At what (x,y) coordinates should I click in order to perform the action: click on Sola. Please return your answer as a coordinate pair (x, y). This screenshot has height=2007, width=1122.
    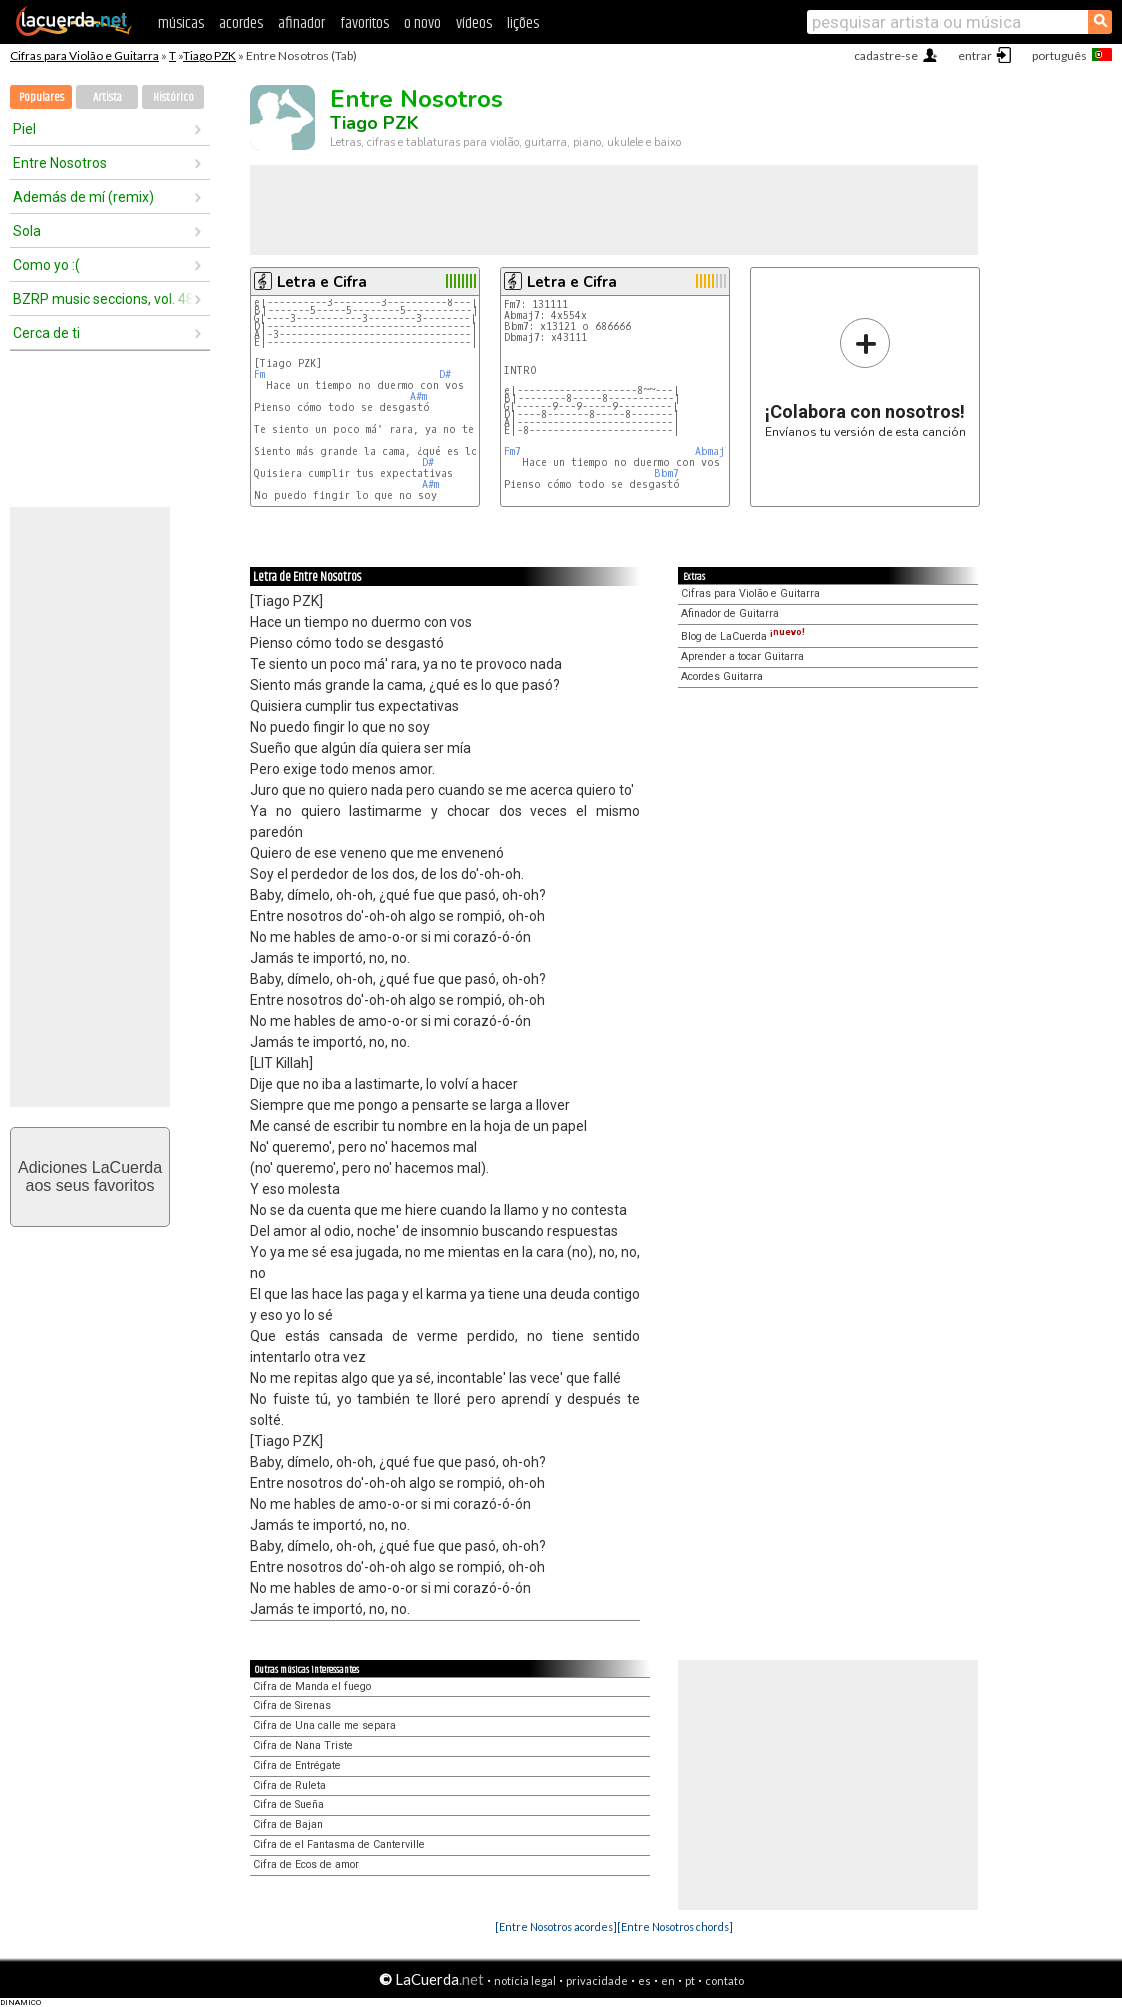
    Looking at the image, I should click on (27, 231).